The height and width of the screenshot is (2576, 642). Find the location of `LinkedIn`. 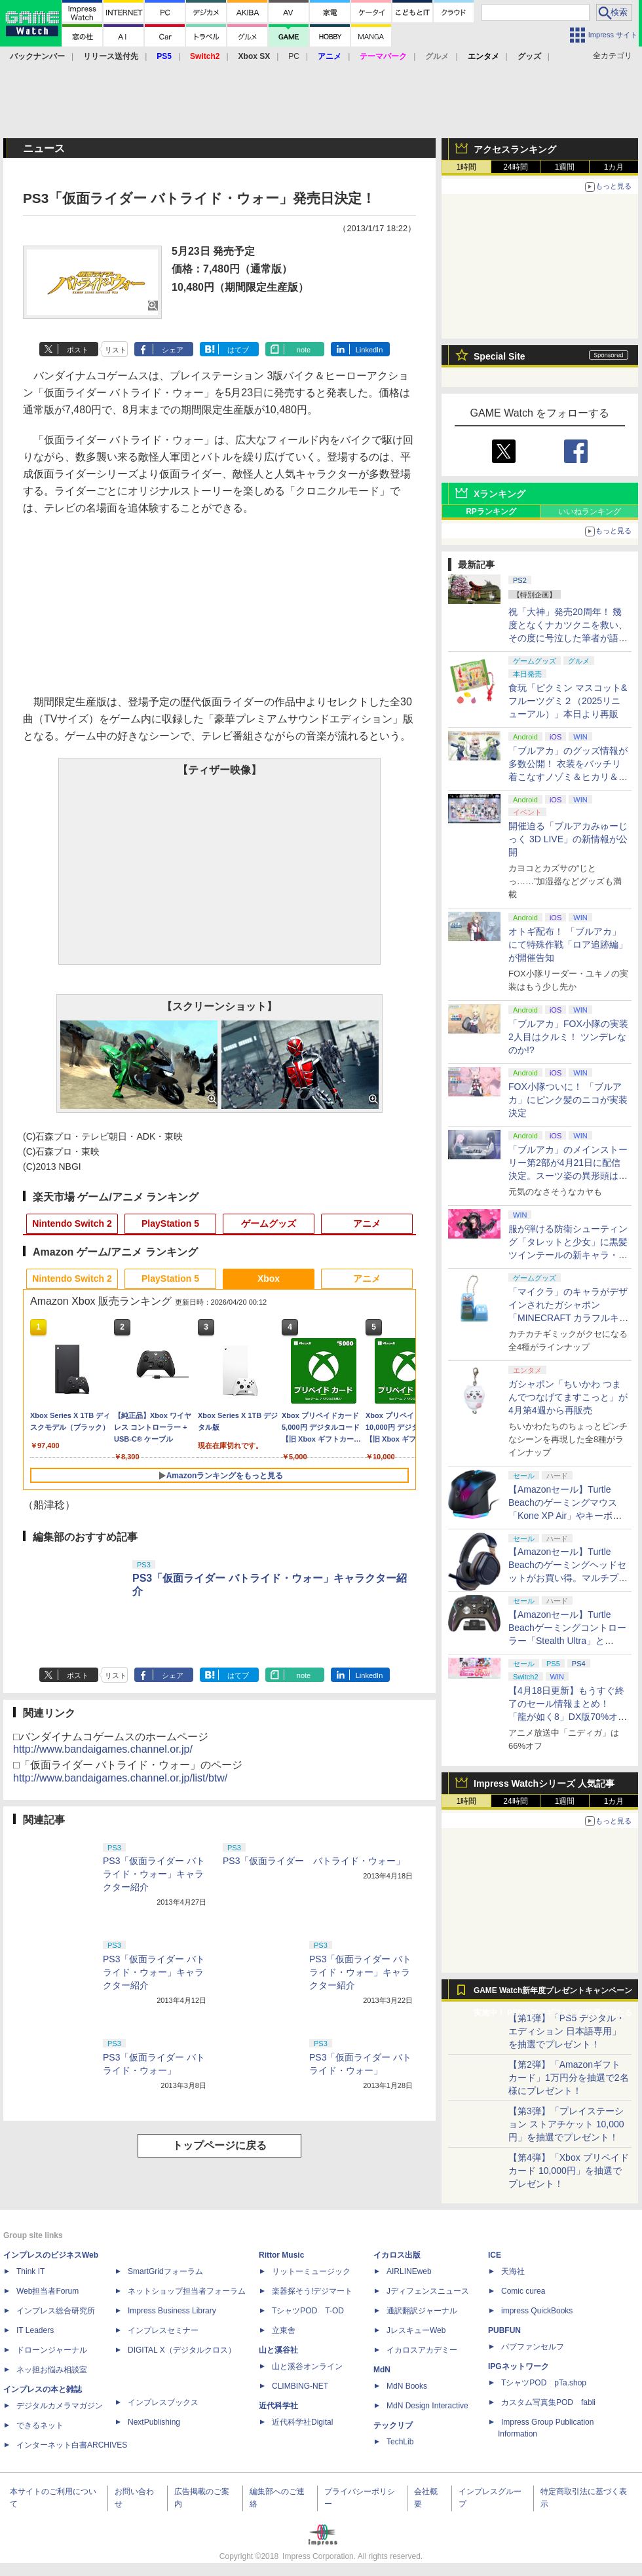

LinkedIn is located at coordinates (369, 350).